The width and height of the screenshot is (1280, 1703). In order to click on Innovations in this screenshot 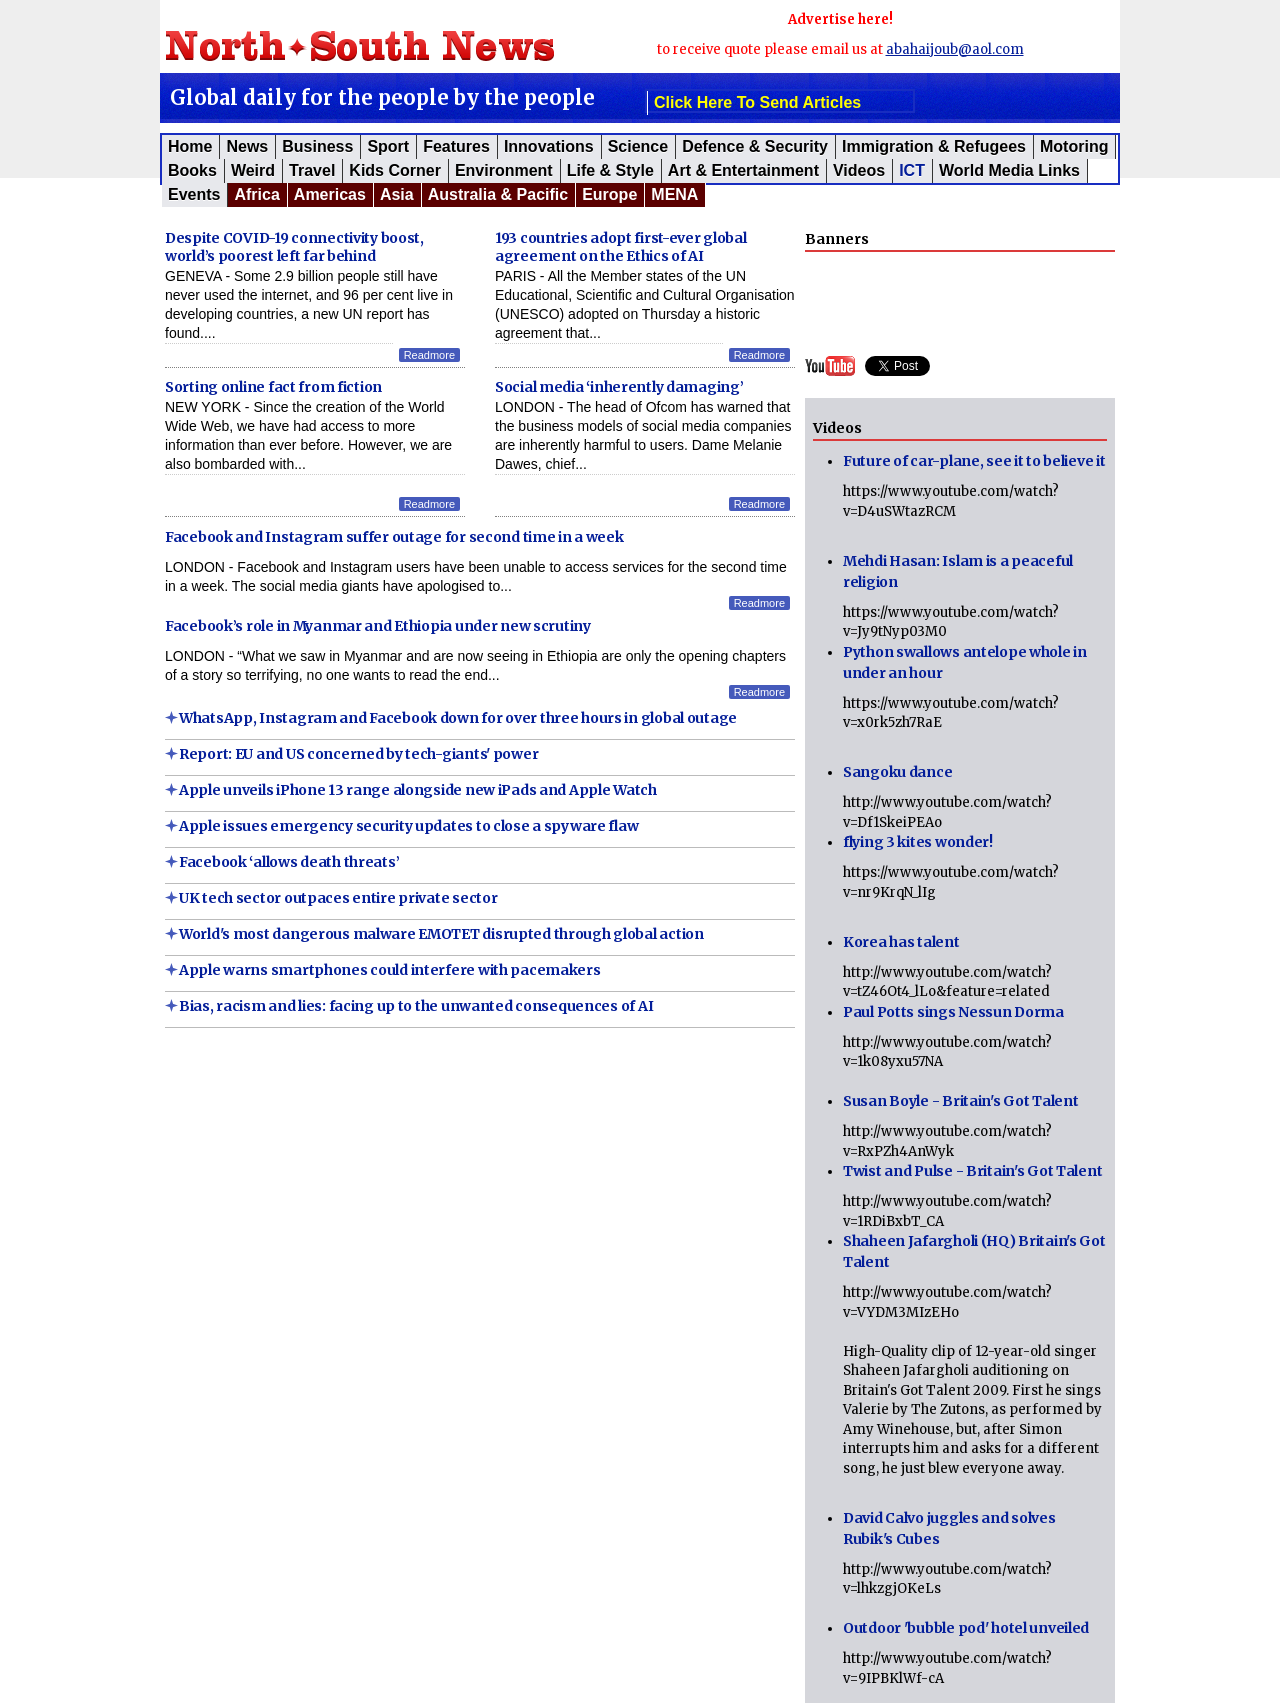, I will do `click(549, 146)`.